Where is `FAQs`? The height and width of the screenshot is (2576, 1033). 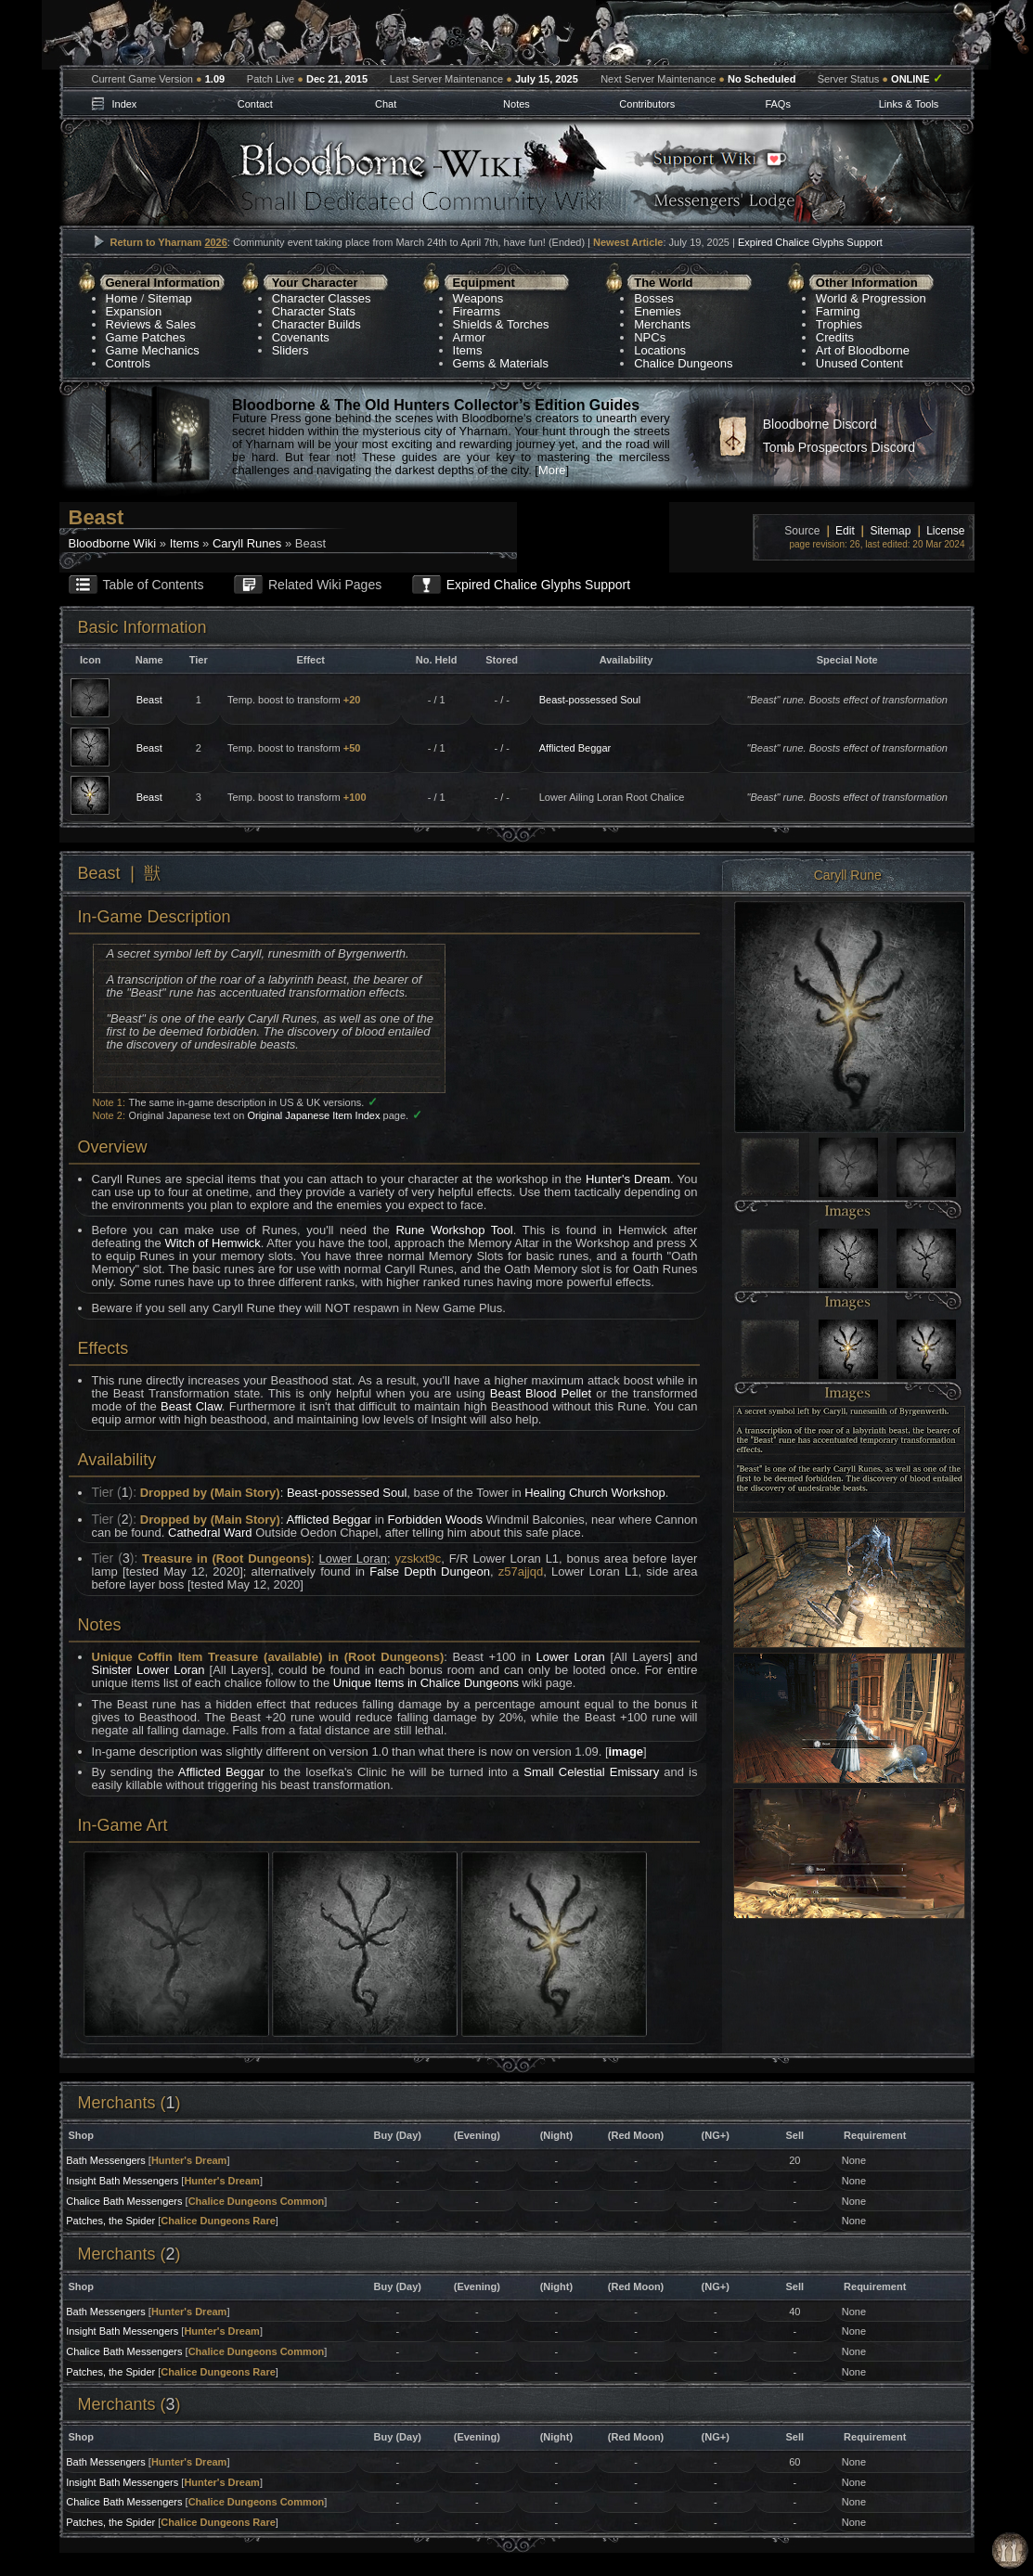
FAQs is located at coordinates (778, 103).